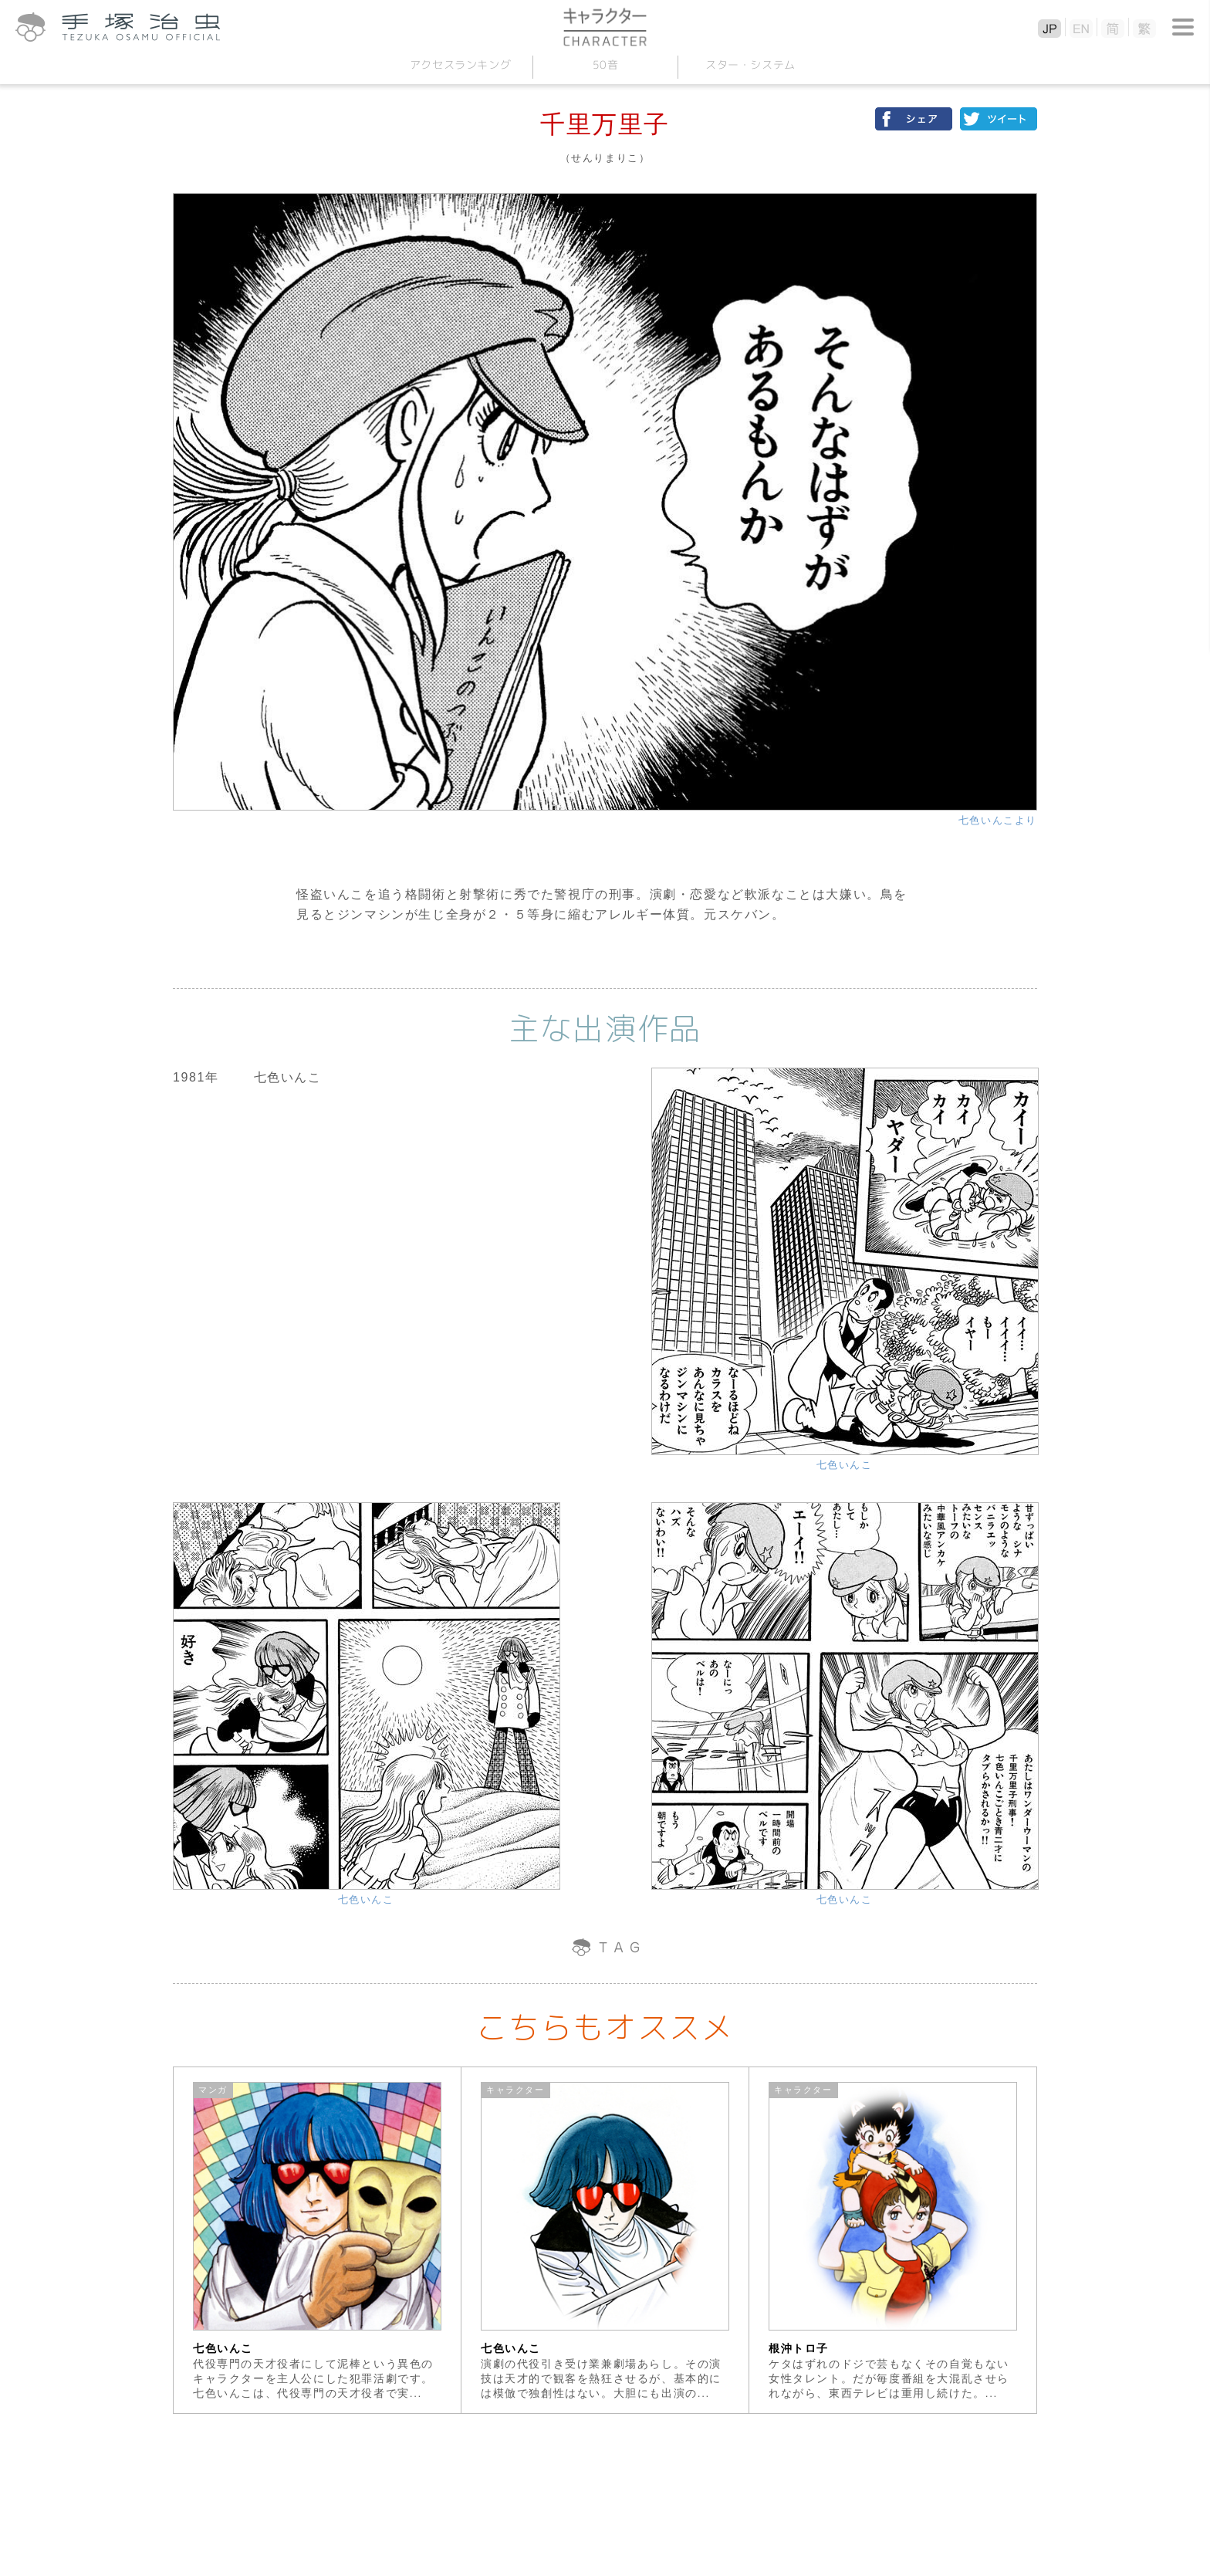 This screenshot has width=1210, height=2576. Describe the element at coordinates (605, 64) in the screenshot. I see `50音` at that location.